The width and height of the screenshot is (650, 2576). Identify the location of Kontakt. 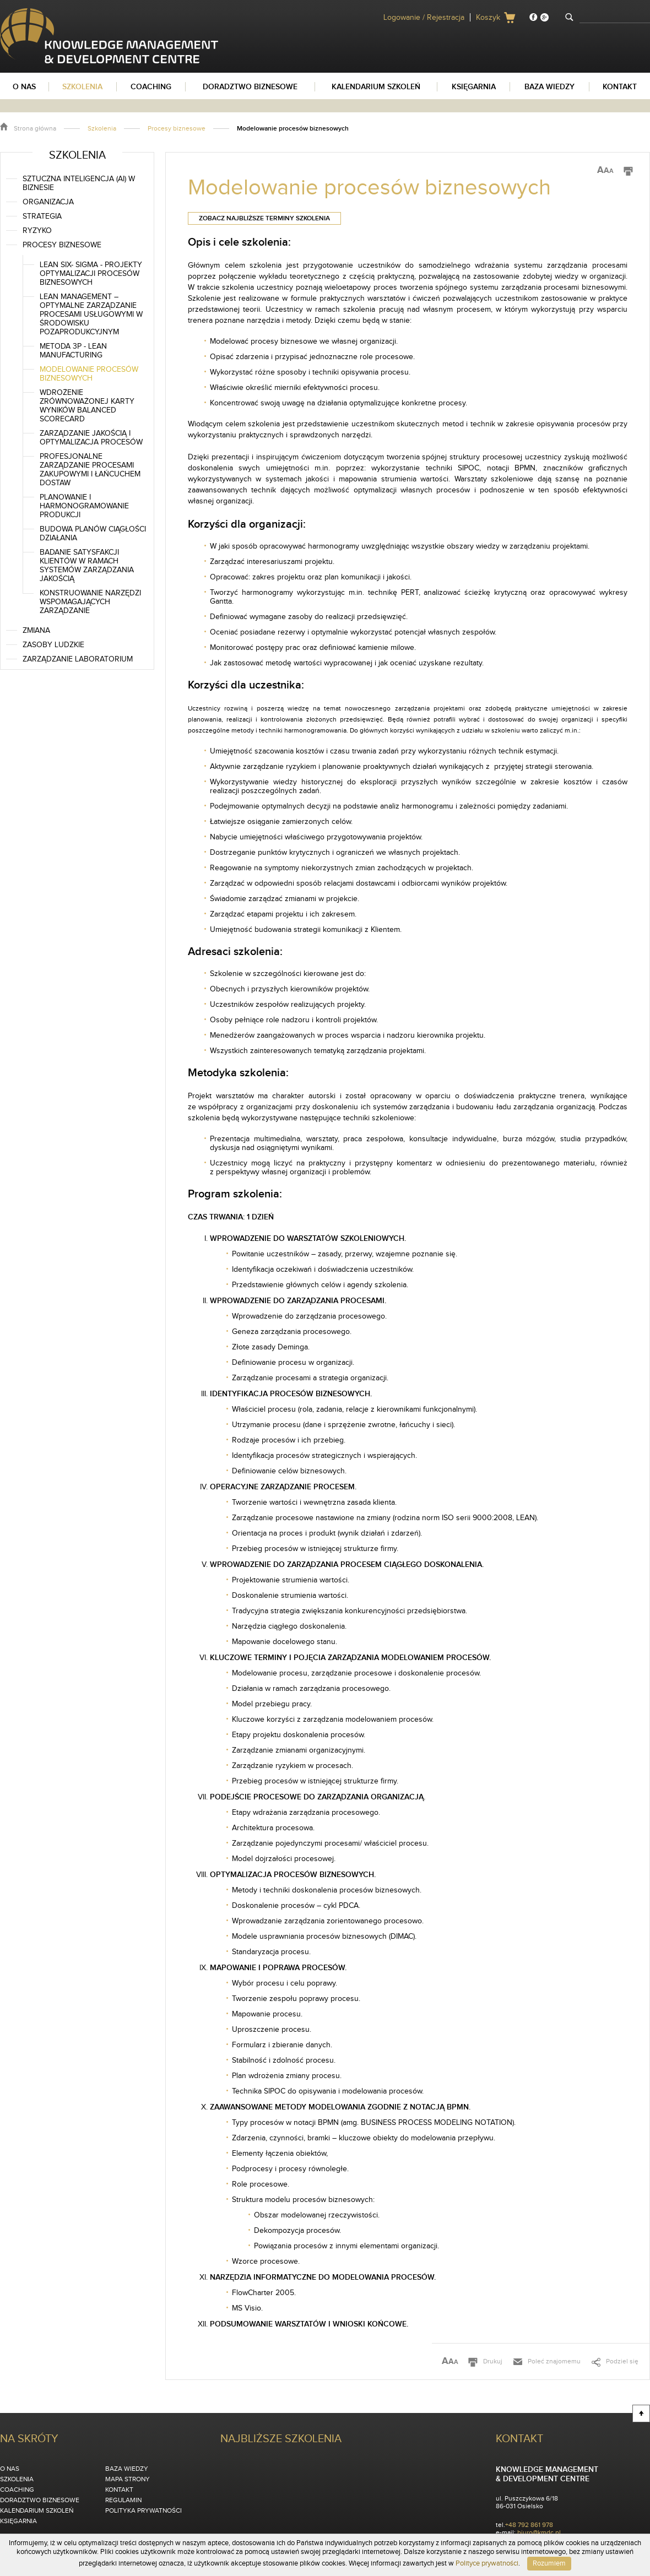
(119, 2489).